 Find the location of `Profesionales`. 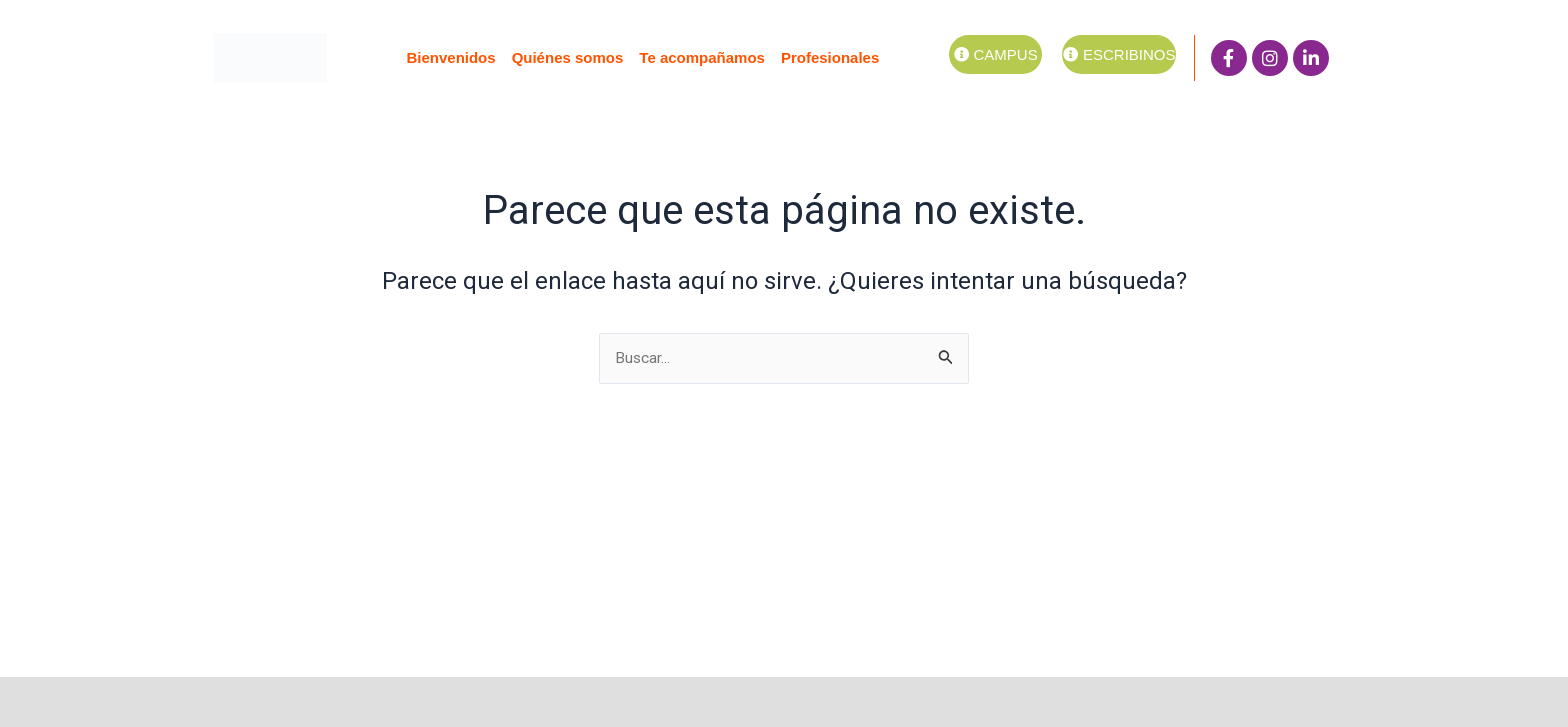

Profesionales is located at coordinates (830, 57).